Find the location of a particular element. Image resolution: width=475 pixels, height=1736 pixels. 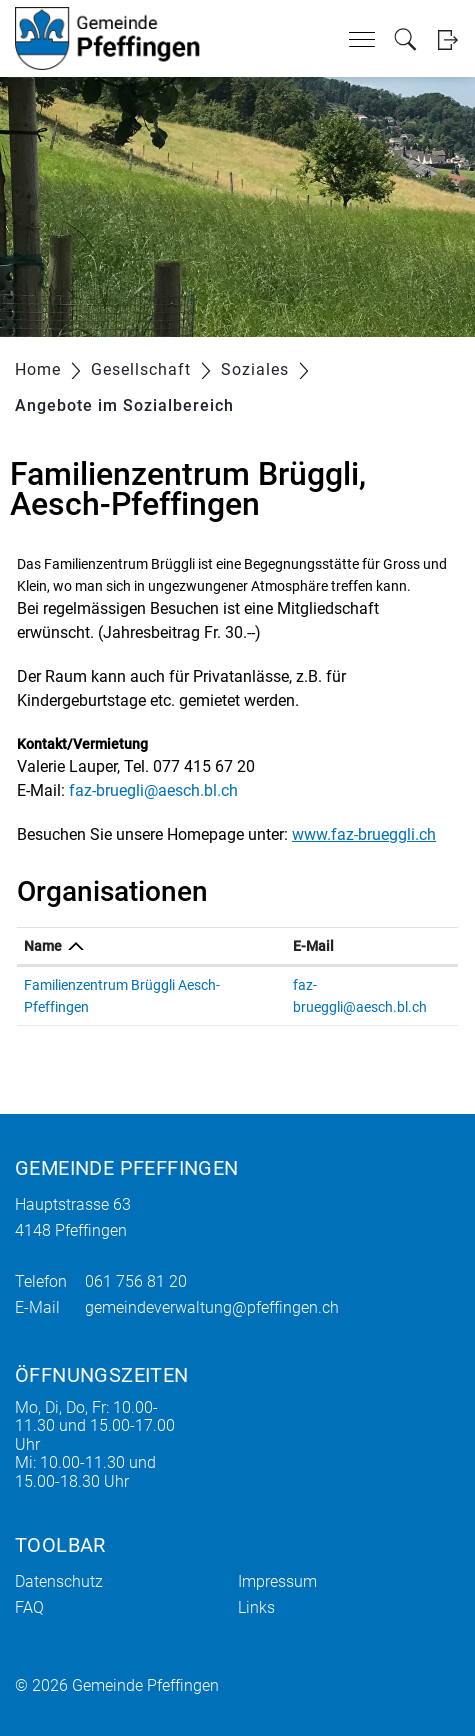

Login is located at coordinates (447, 39).